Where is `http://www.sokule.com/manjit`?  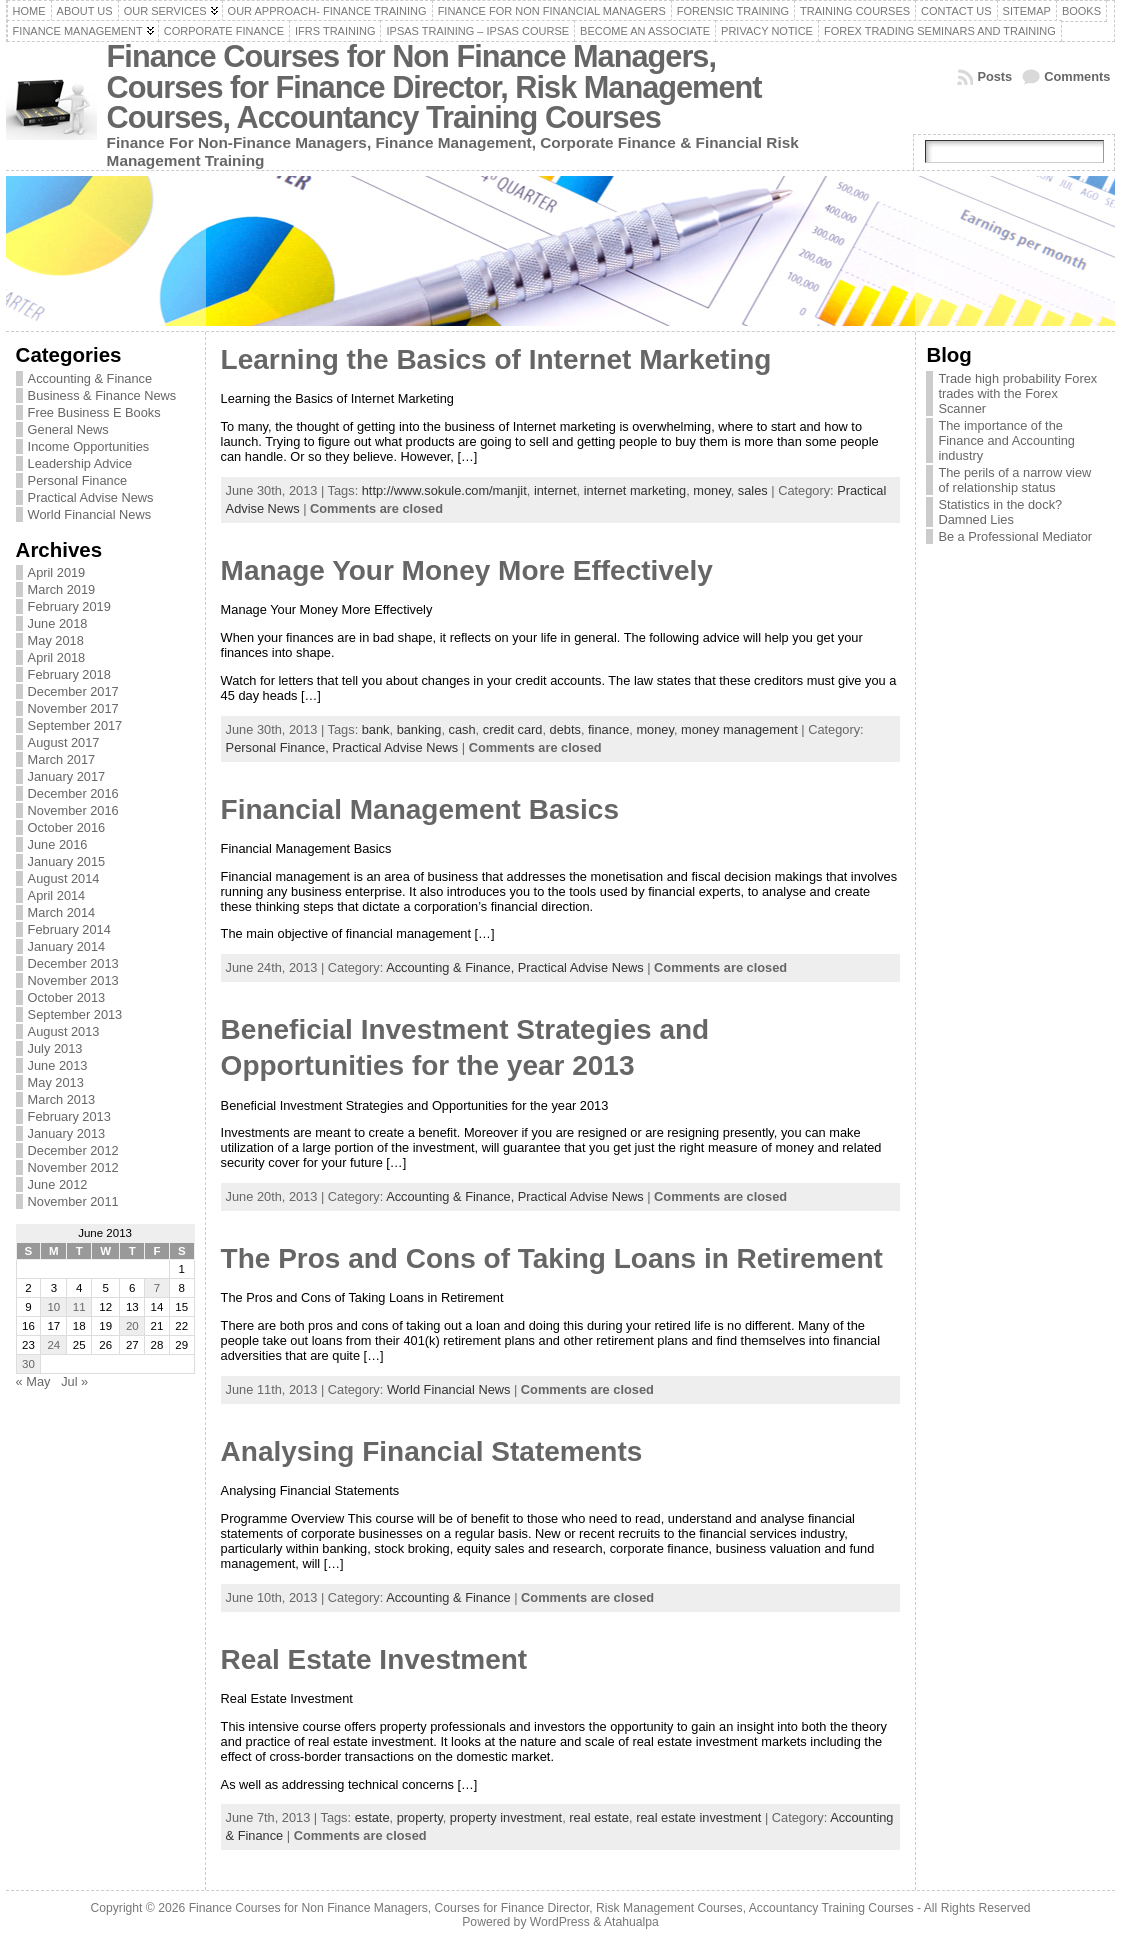 http://www.sokule.com/manjit is located at coordinates (444, 490).